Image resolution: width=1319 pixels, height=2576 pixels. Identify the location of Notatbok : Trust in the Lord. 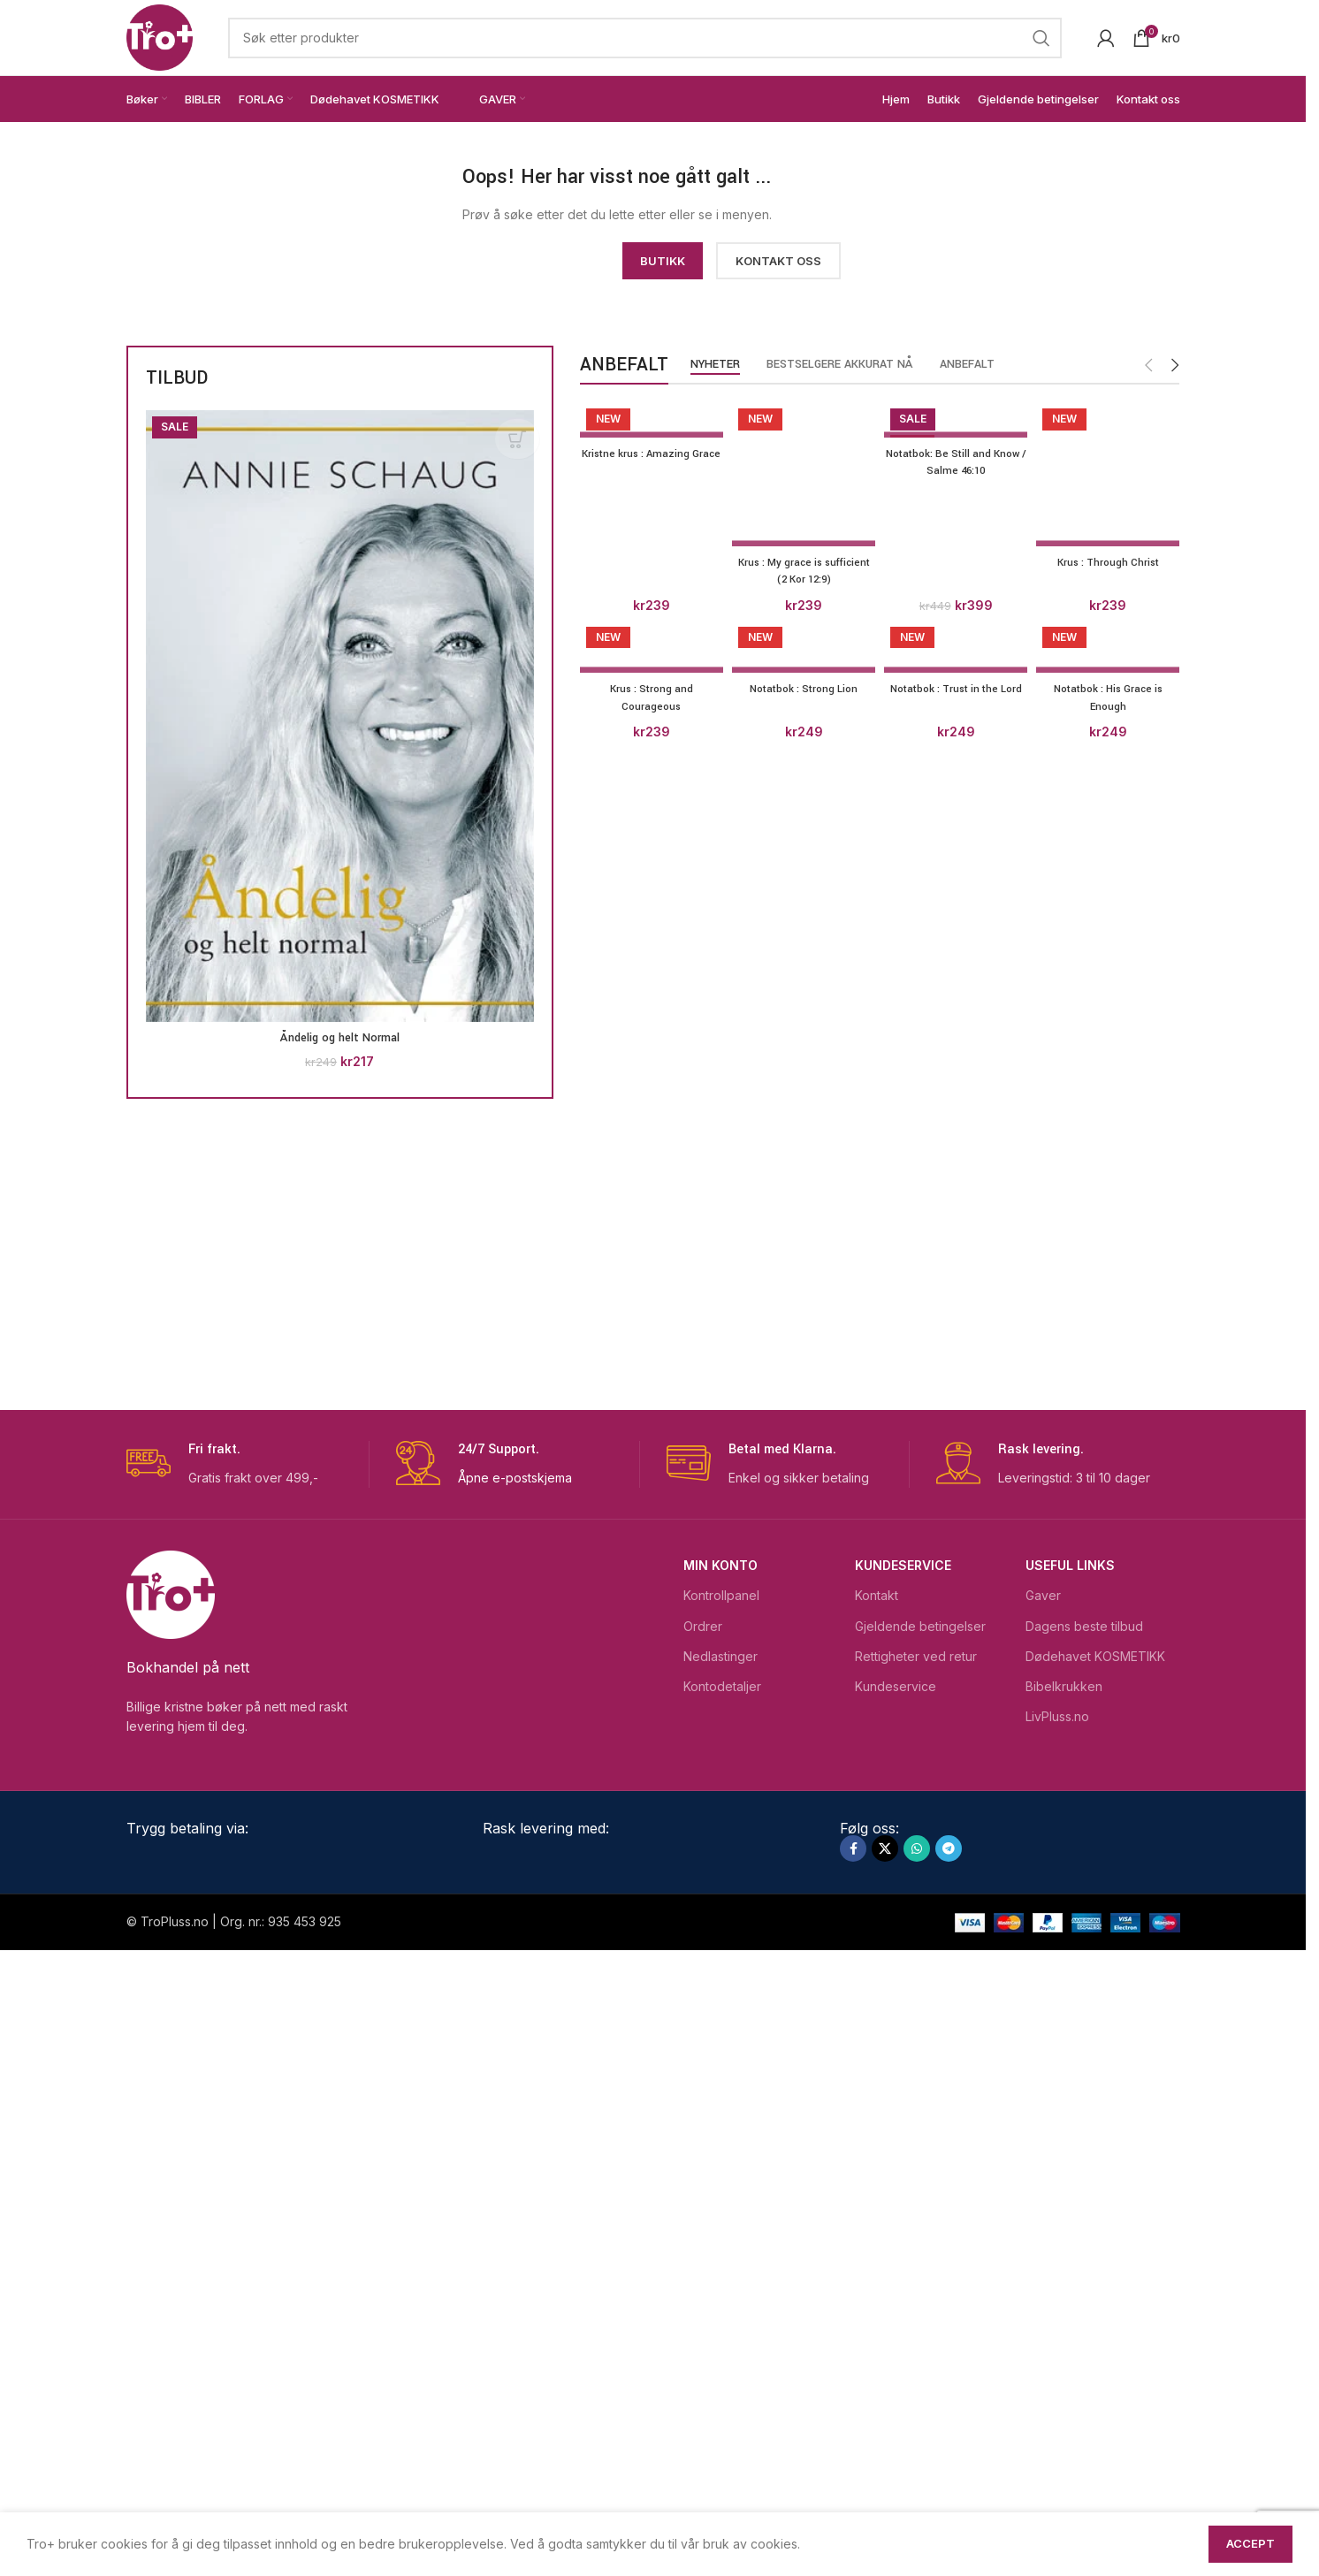
(957, 1889).